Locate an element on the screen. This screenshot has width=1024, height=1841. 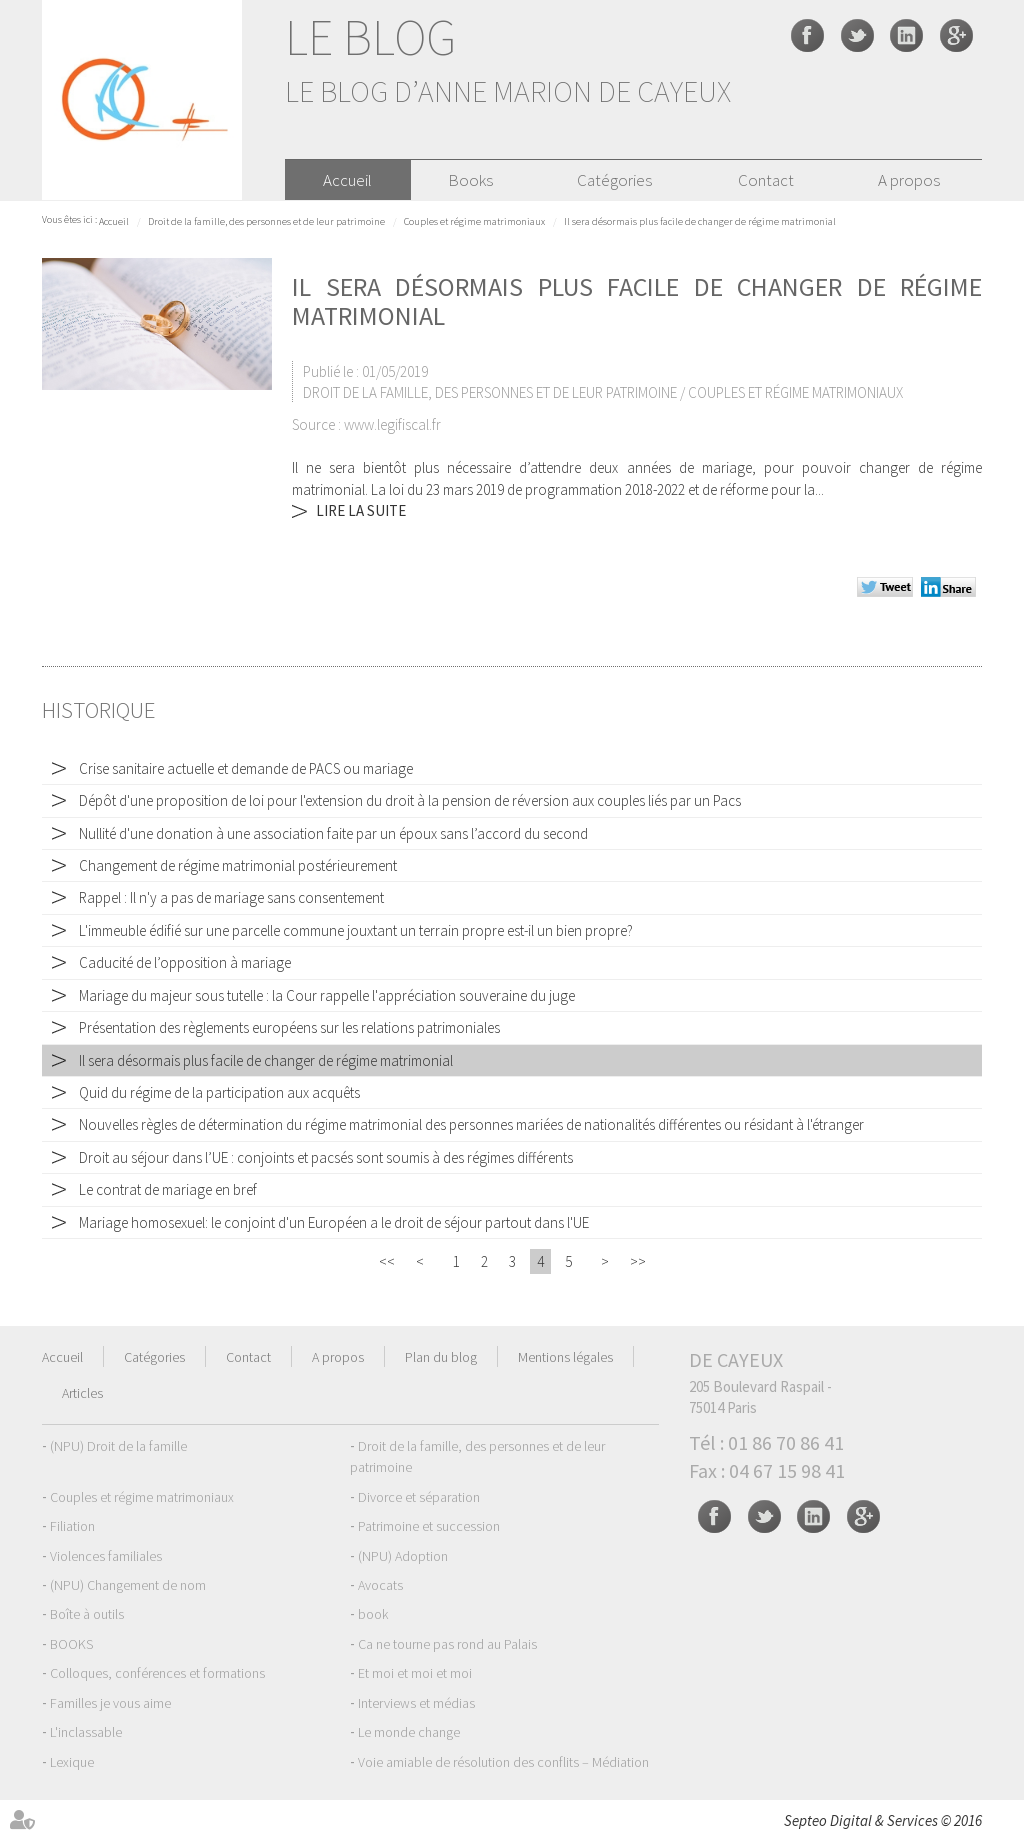
(NPU) Droit de la famille is located at coordinates (118, 1446).